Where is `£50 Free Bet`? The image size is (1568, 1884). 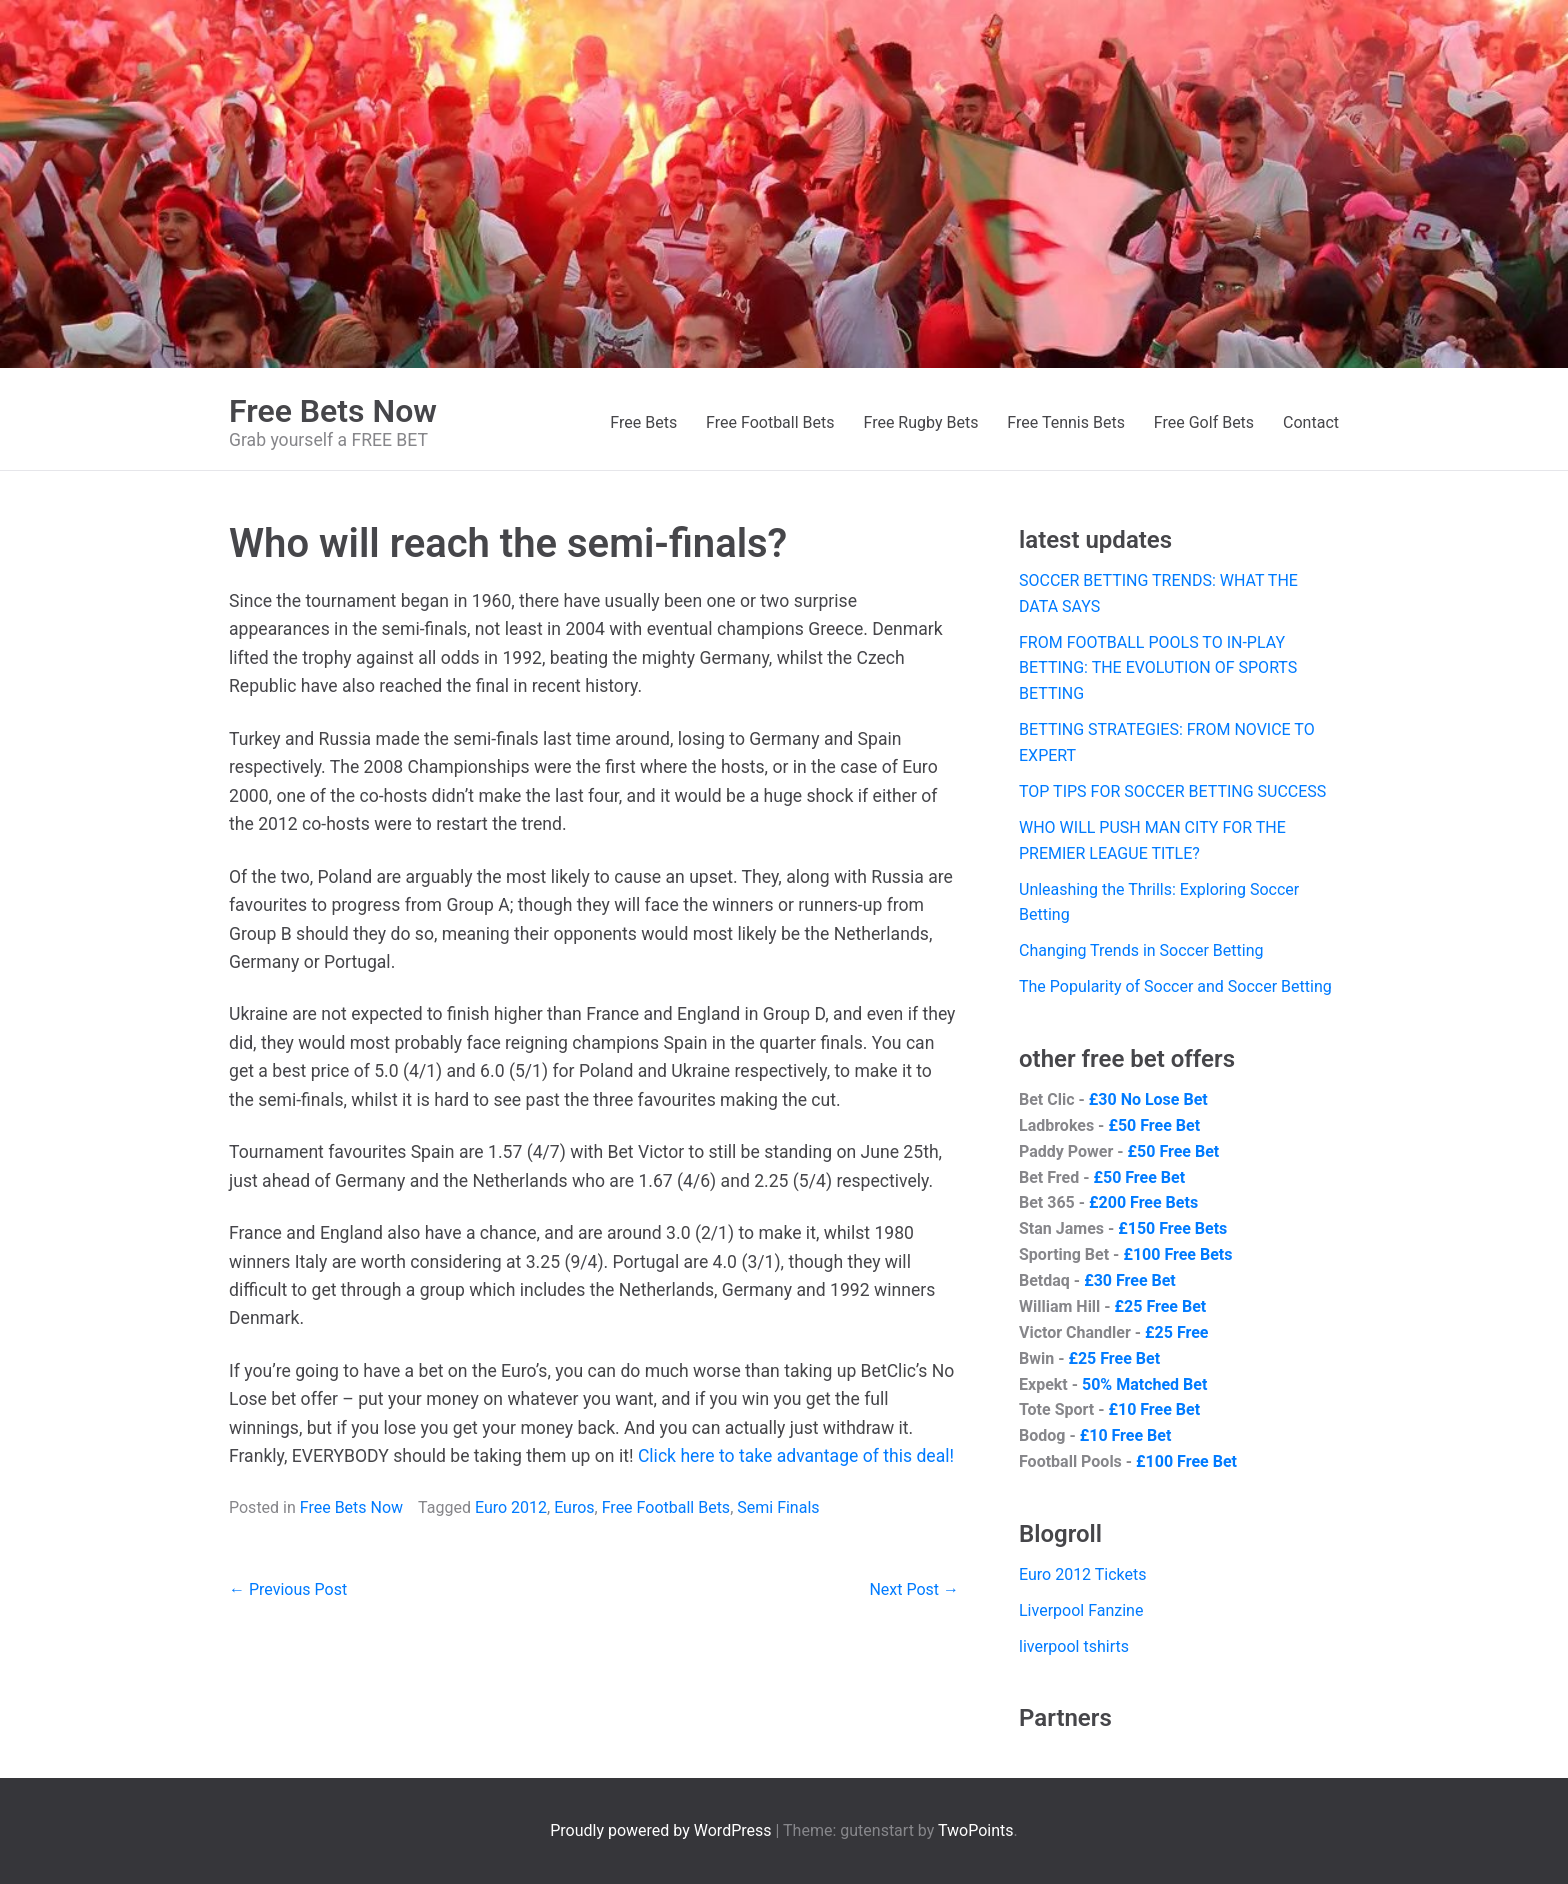 £50 Free Bet is located at coordinates (1154, 1125).